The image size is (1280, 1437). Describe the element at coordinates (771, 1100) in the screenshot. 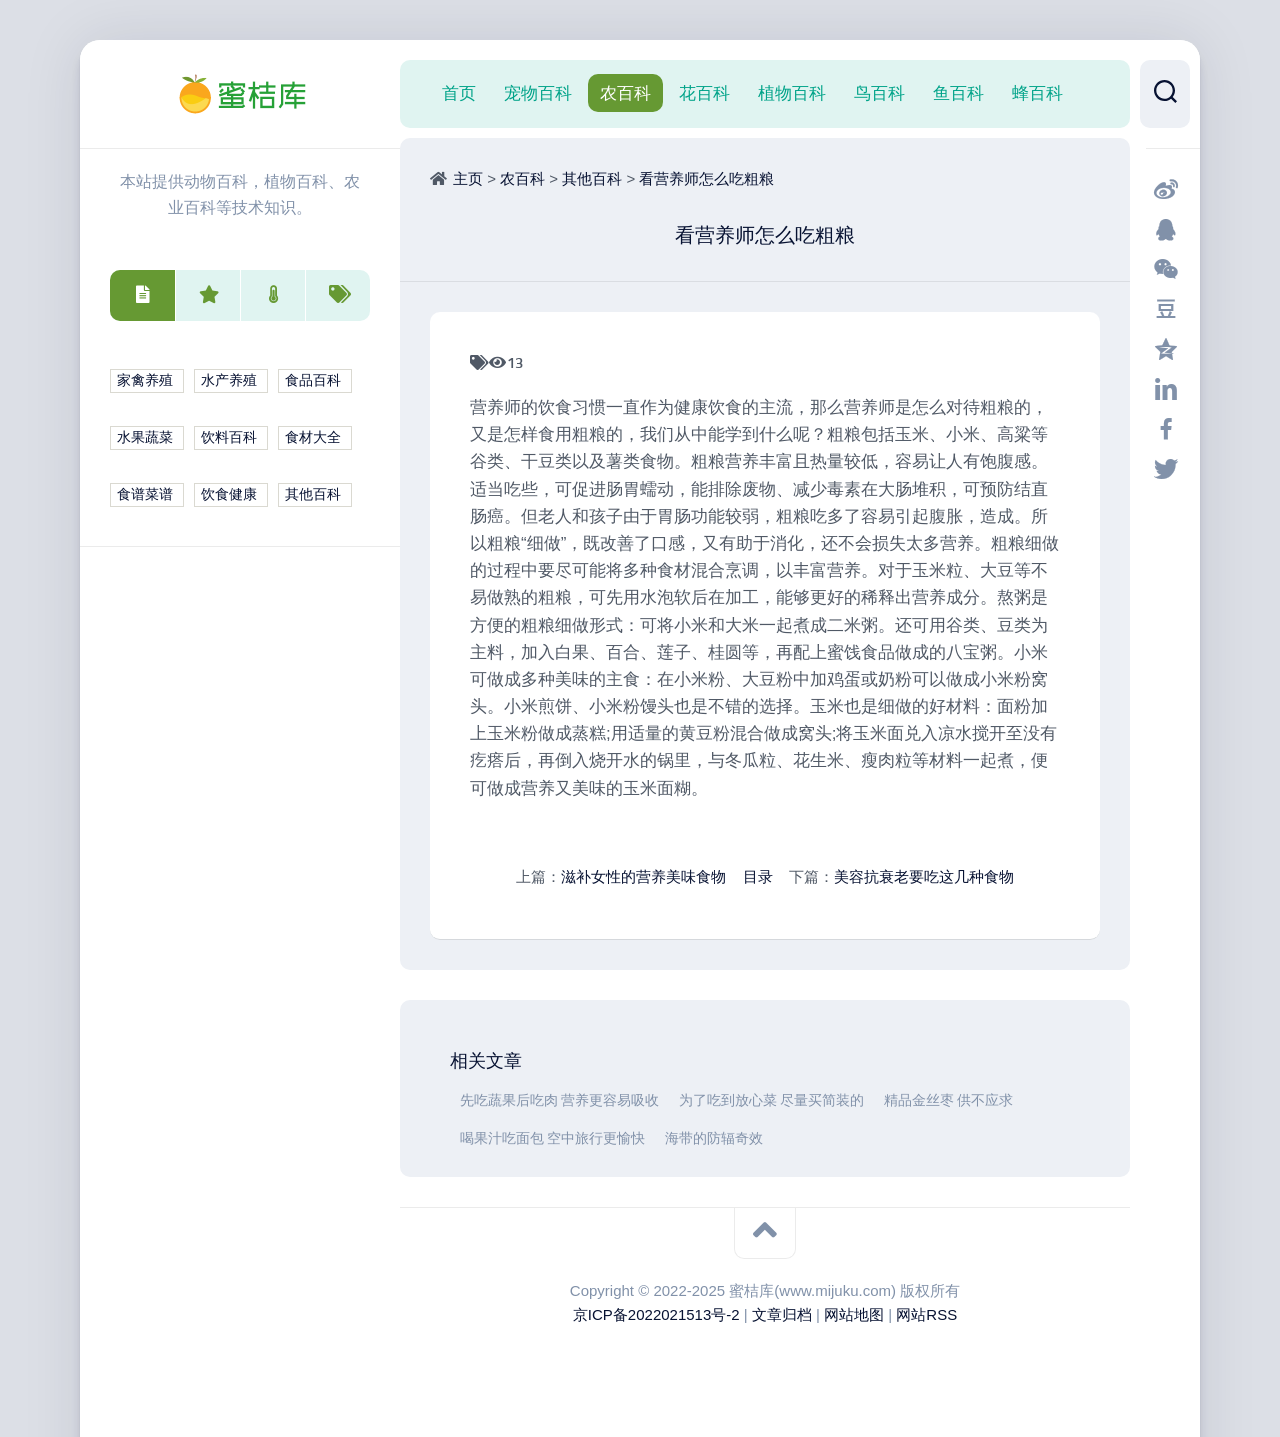

I see `为了吃到放心菜 尽量买简装的` at that location.